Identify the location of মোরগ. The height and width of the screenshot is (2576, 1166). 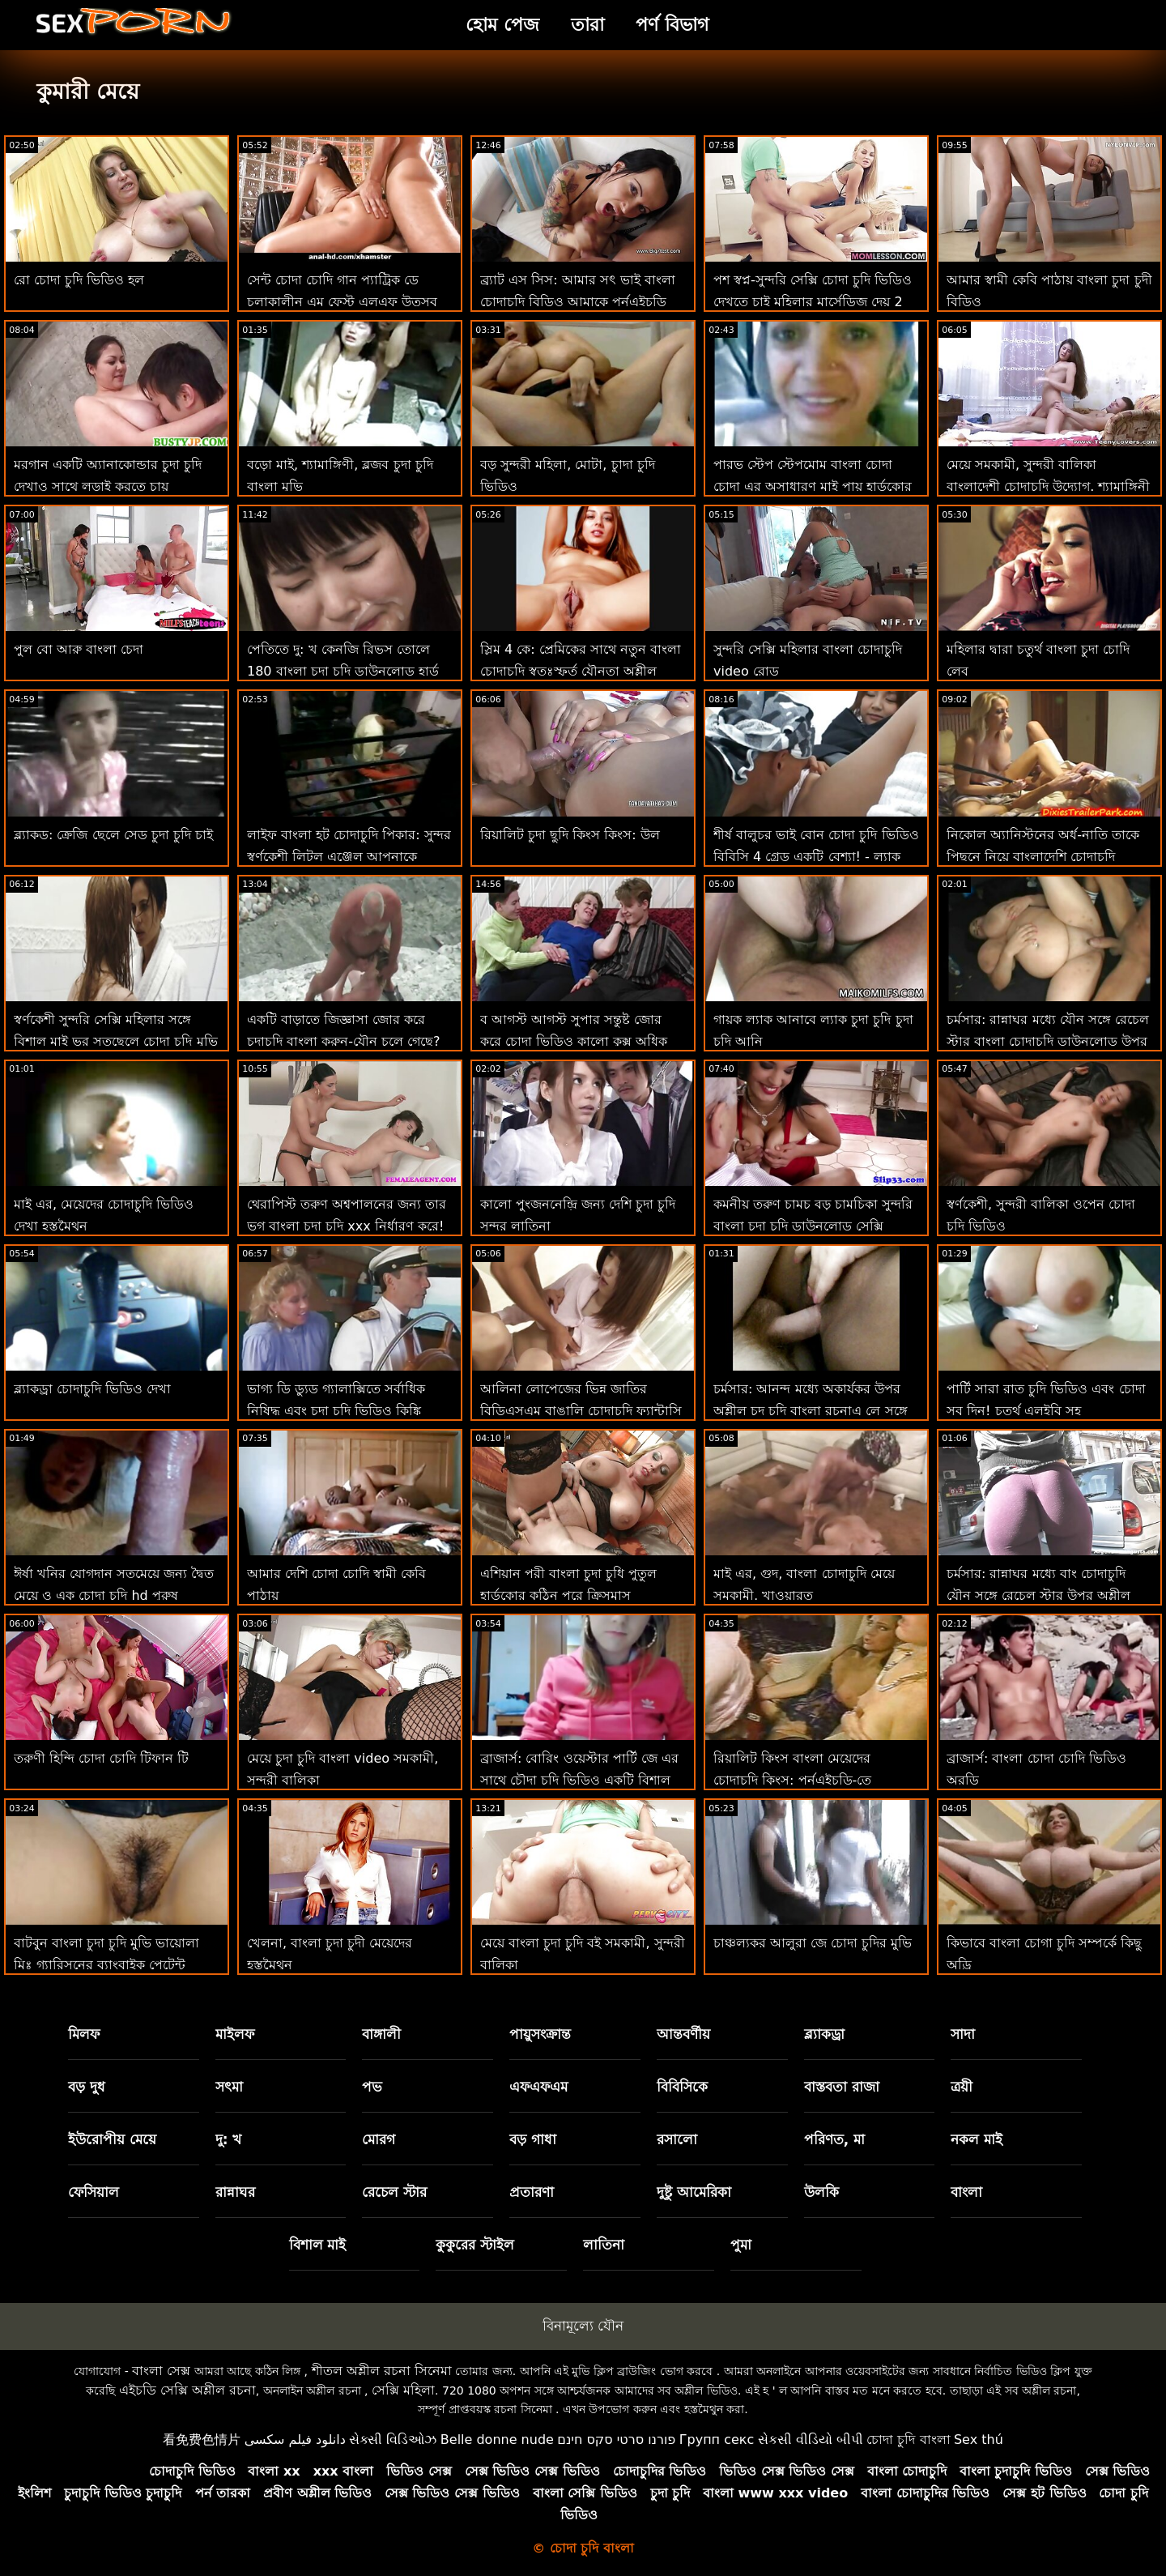
(378, 2139).